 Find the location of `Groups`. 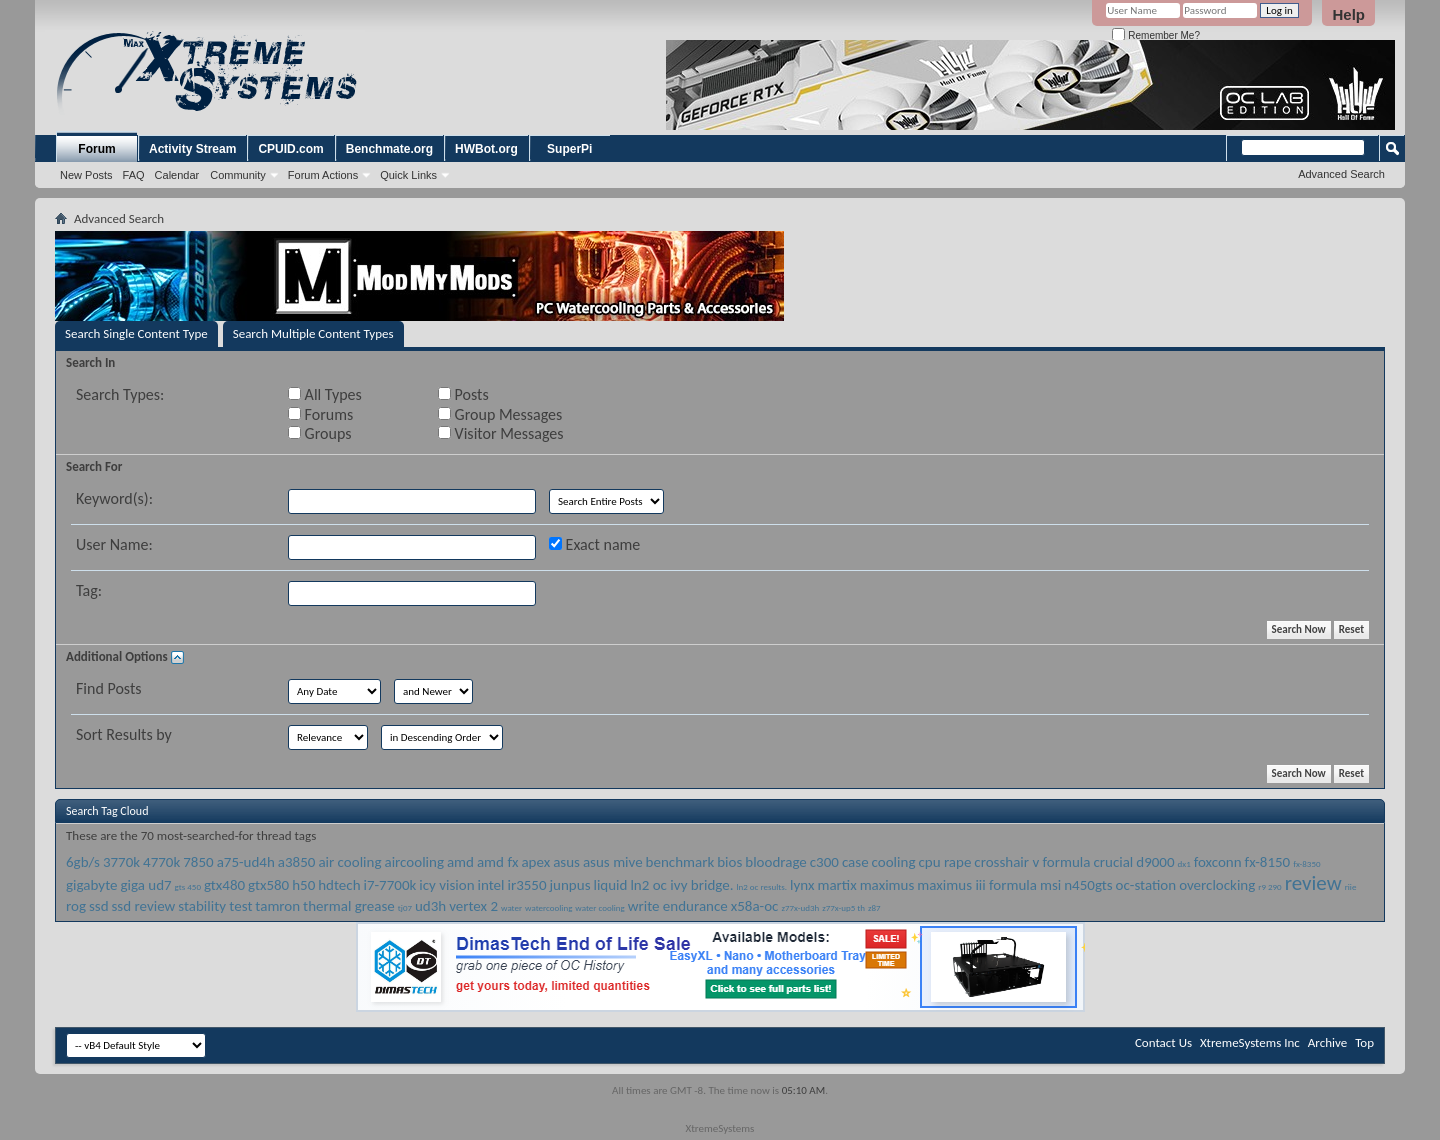

Groups is located at coordinates (319, 433).